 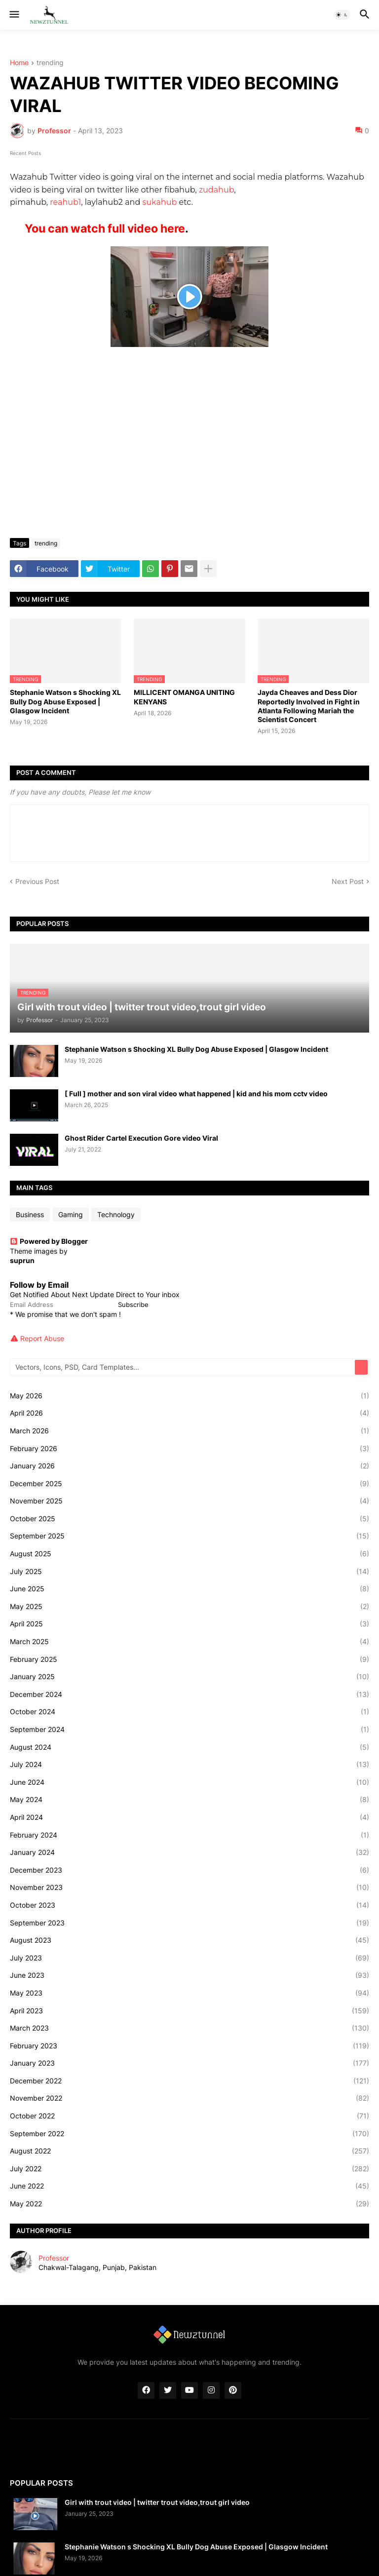 What do you see at coordinates (19, 63) in the screenshot?
I see `Home` at bounding box center [19, 63].